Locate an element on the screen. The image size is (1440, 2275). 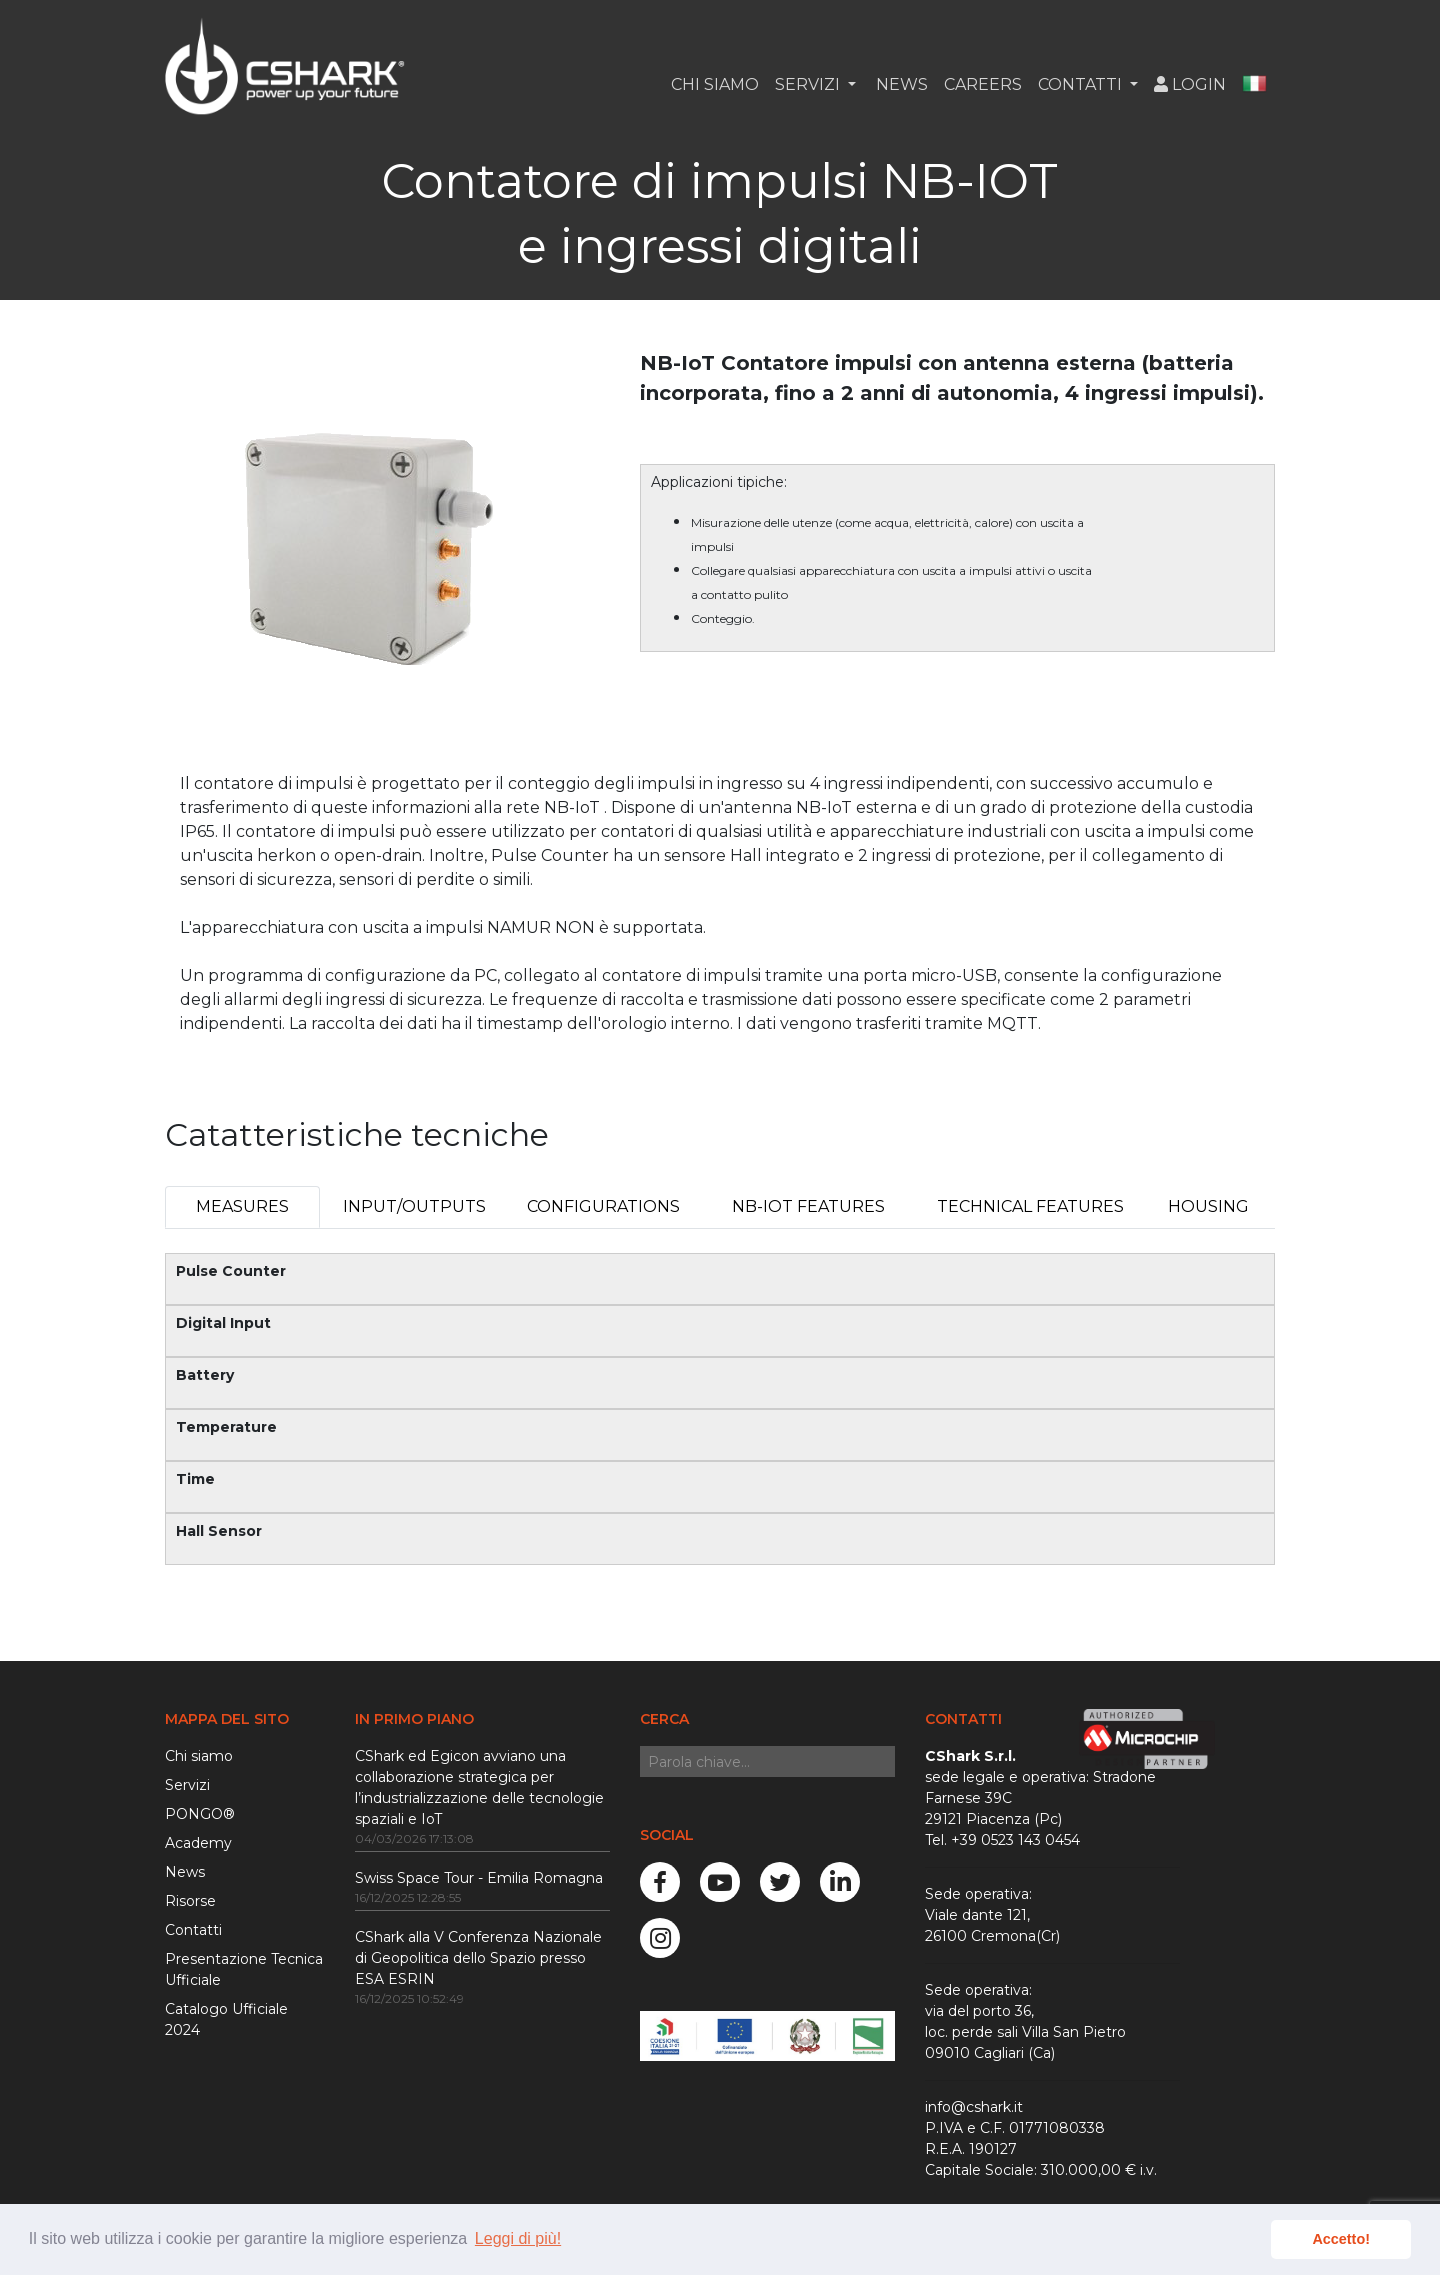
CShark alla V Conferenza Nazionale di Geopolitica dello Spazio presso ESA ESRIN is located at coordinates (478, 1958).